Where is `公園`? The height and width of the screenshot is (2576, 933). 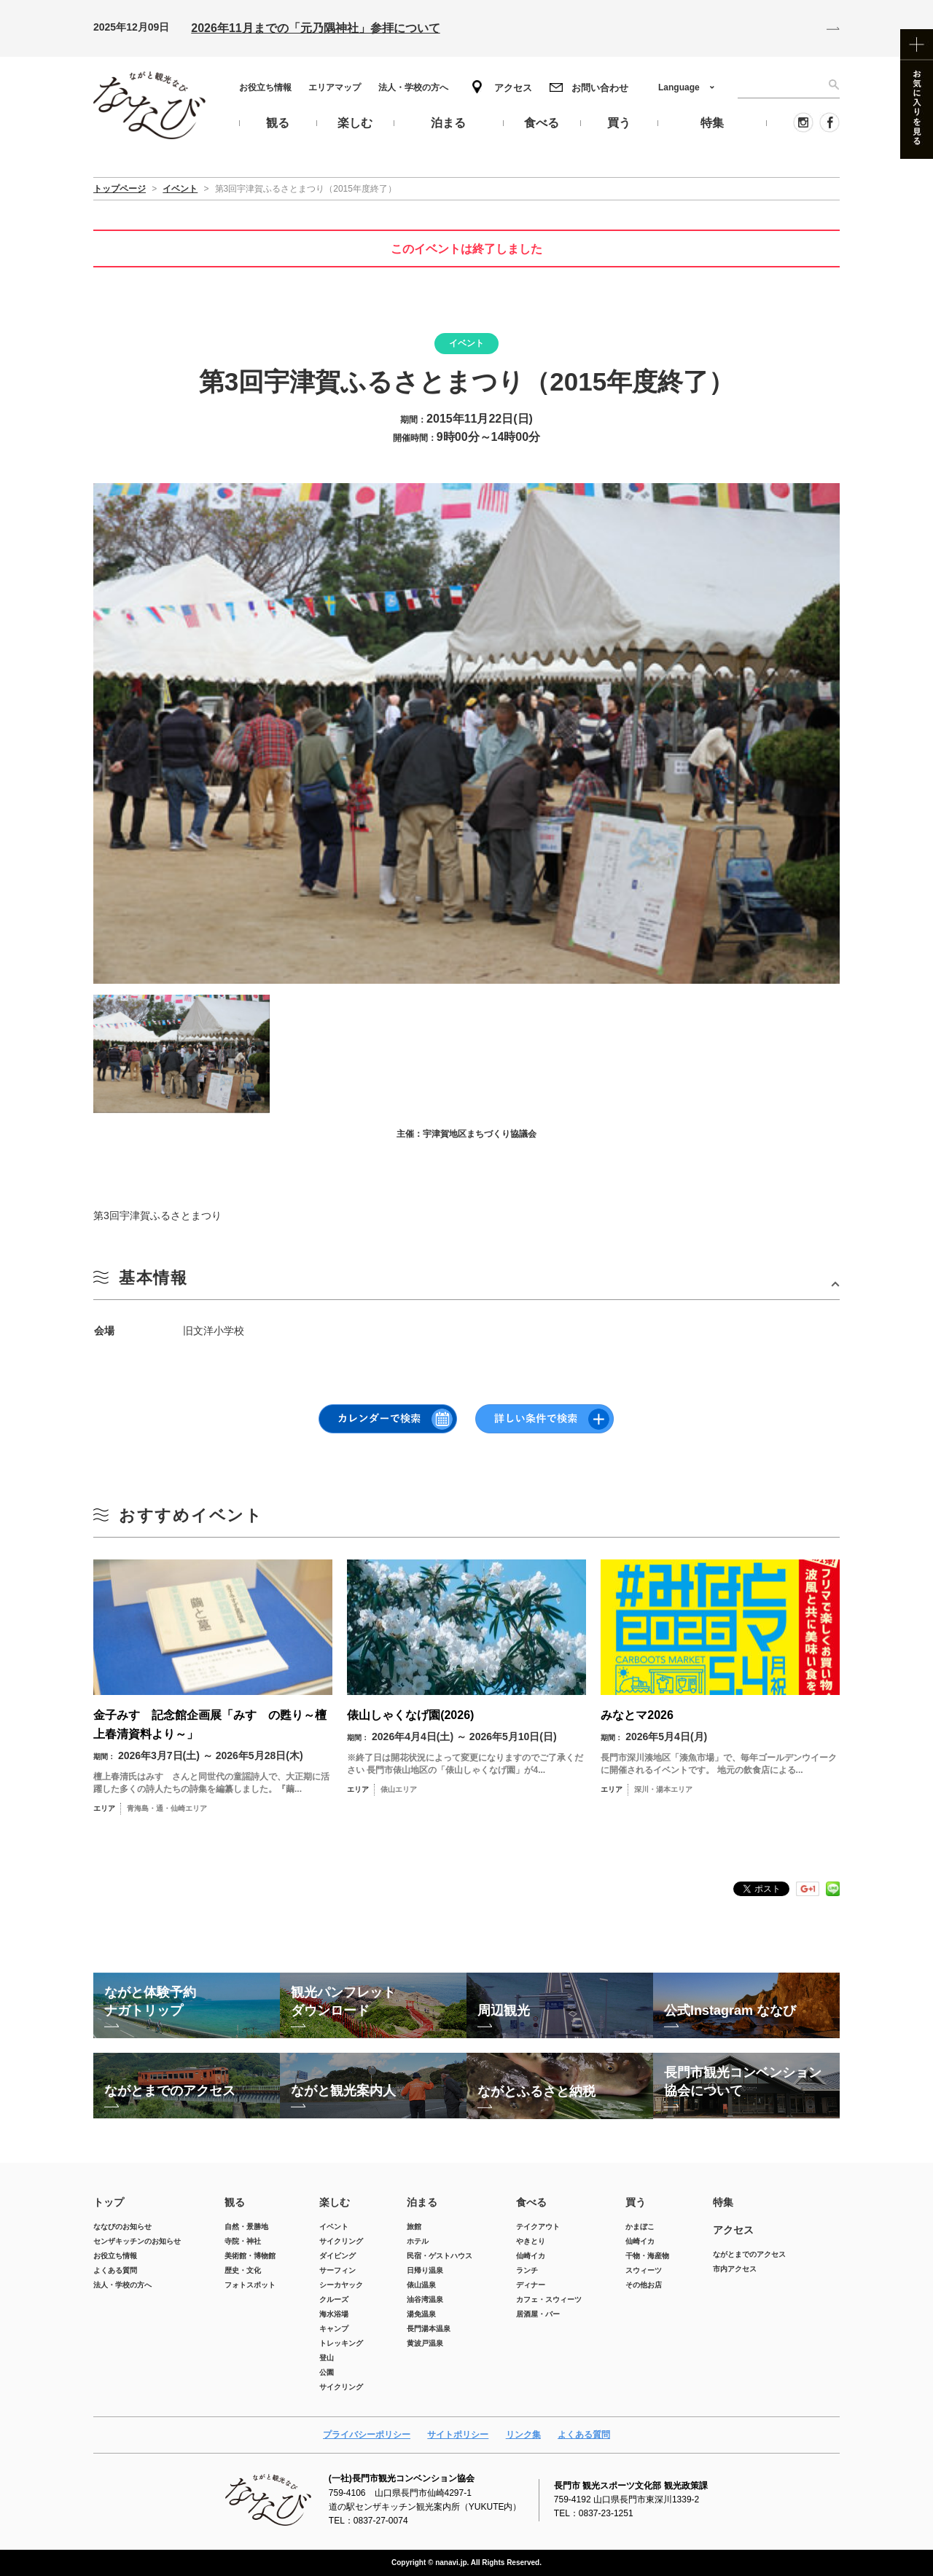
公園 is located at coordinates (326, 2372).